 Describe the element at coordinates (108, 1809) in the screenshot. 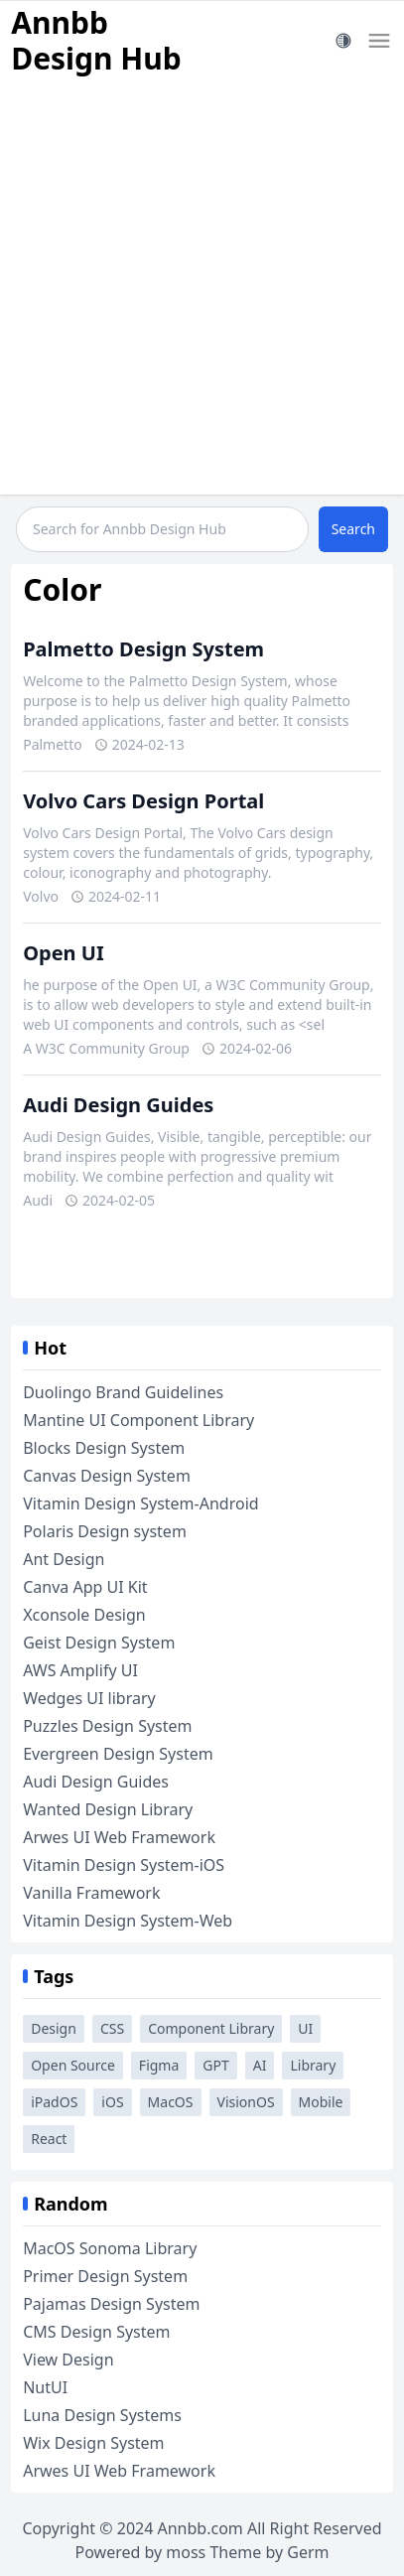

I see `Wanted Design Library` at that location.